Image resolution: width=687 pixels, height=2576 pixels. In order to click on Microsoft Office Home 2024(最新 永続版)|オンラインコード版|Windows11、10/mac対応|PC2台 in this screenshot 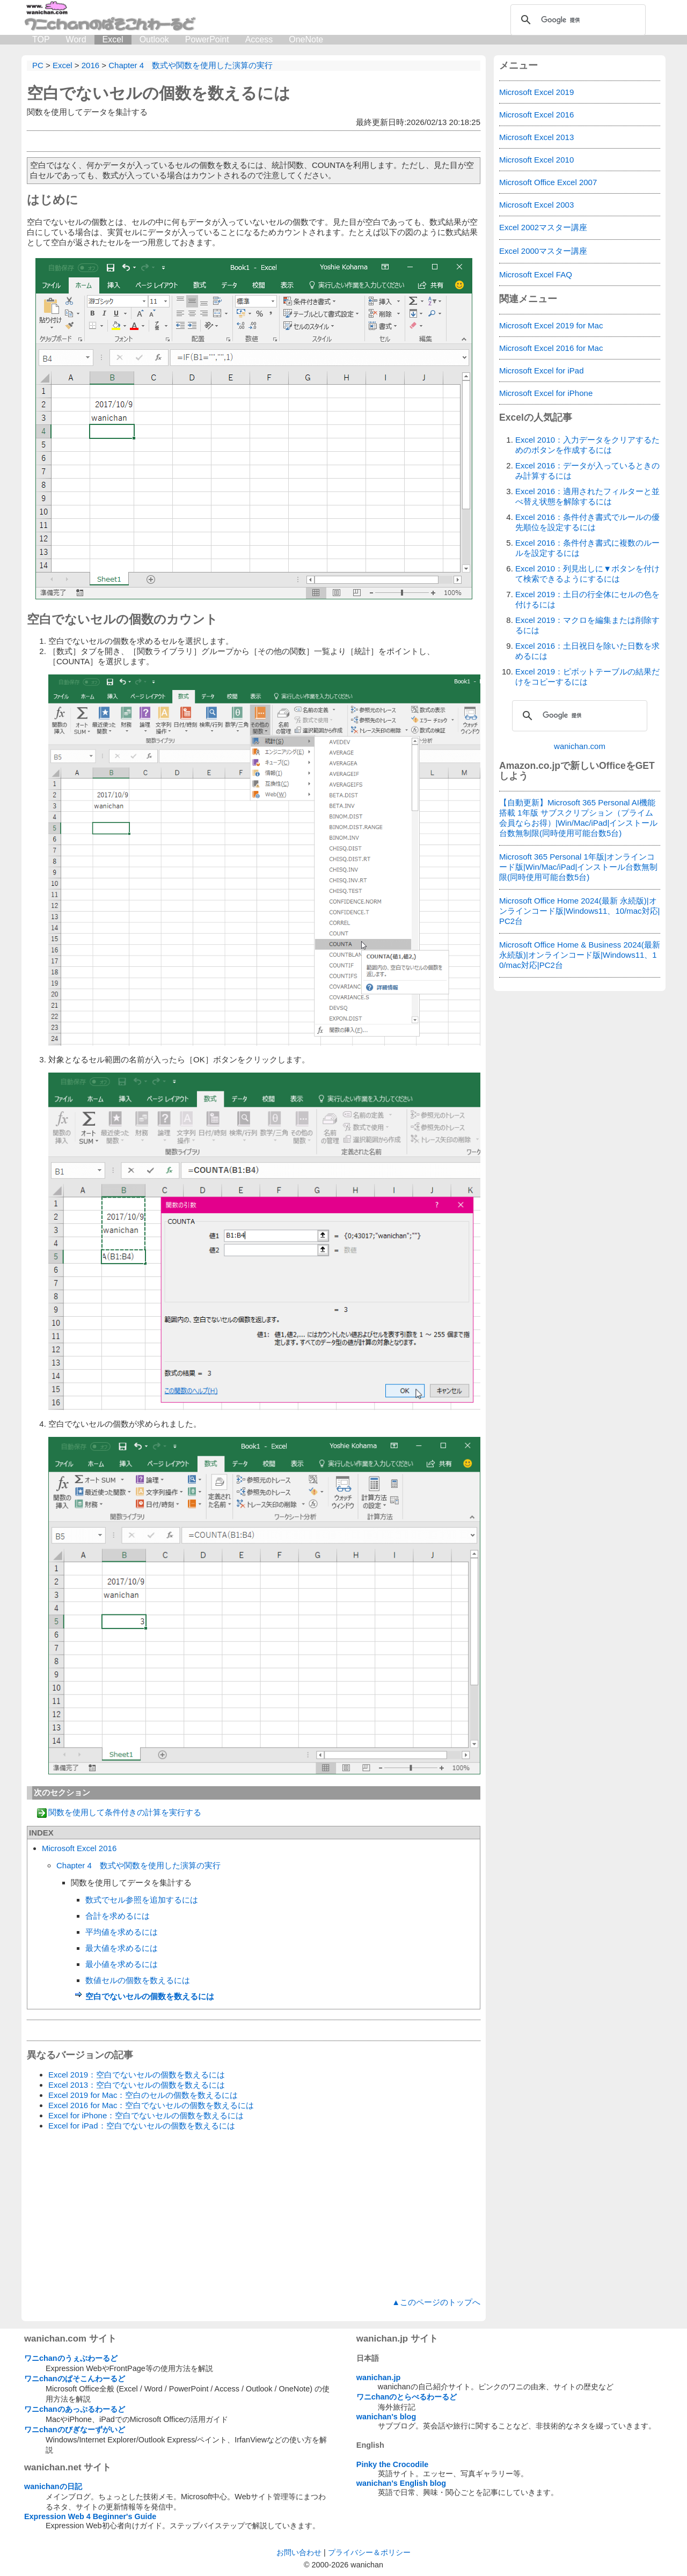, I will do `click(579, 911)`.